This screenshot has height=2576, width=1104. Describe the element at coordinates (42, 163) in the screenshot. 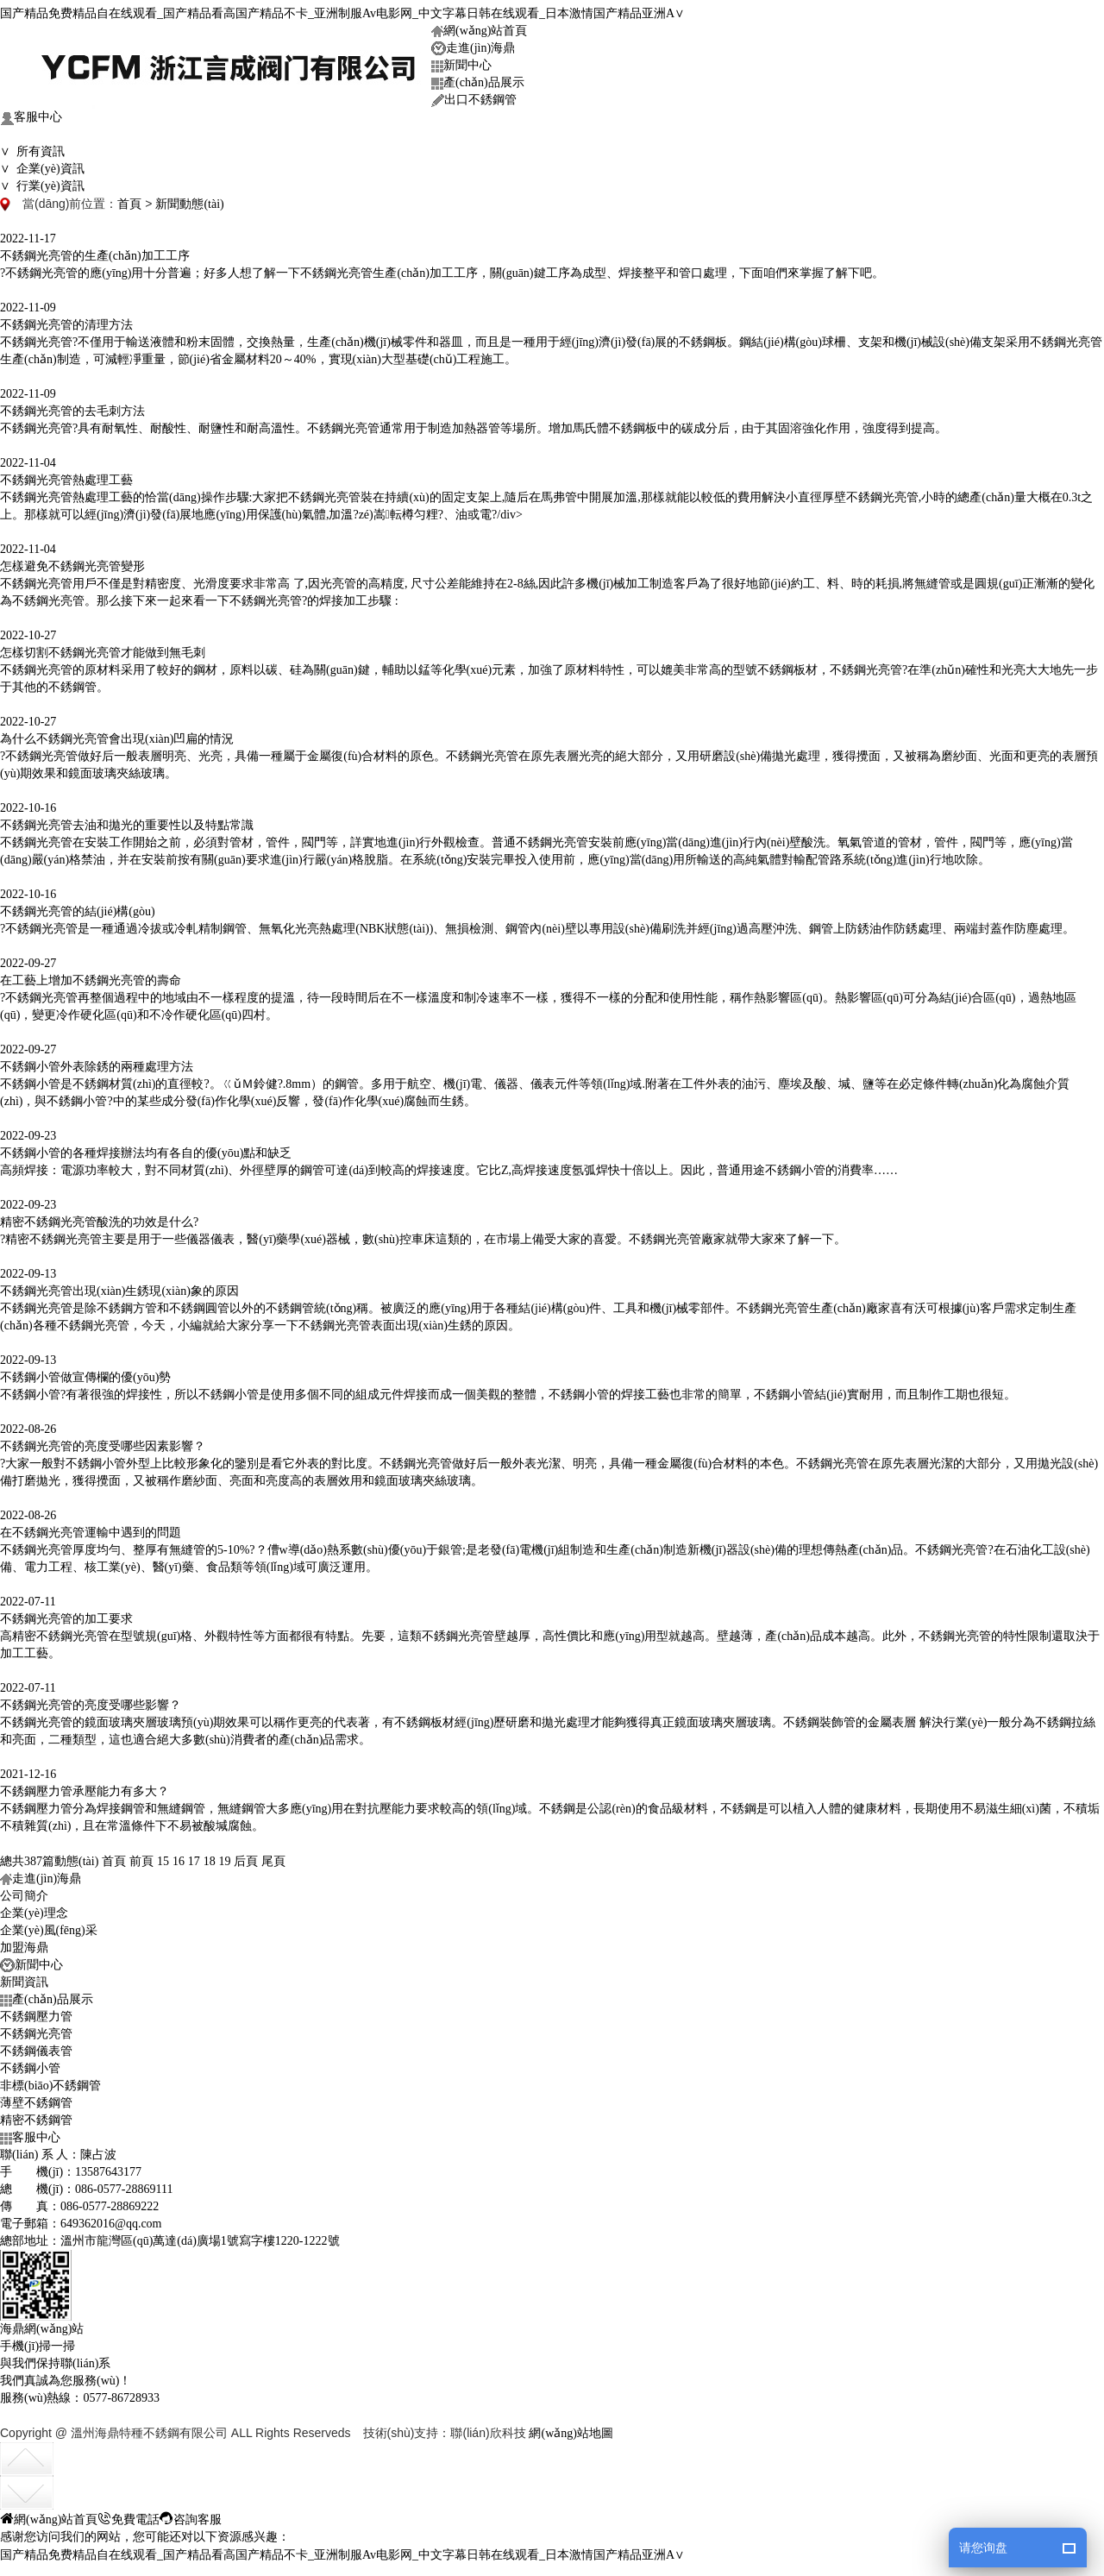

I see `∨ 企業(yè)資訊` at that location.